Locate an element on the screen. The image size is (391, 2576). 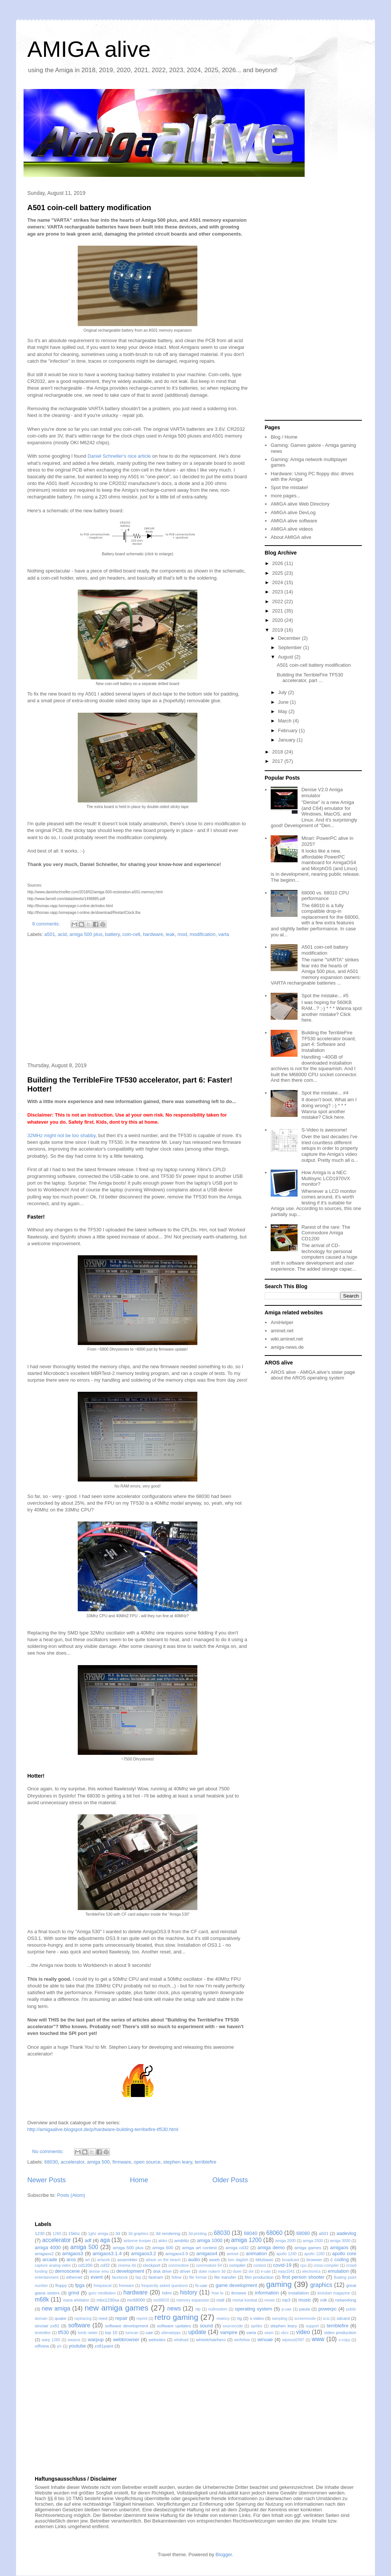
animation is located at coordinates (256, 2253).